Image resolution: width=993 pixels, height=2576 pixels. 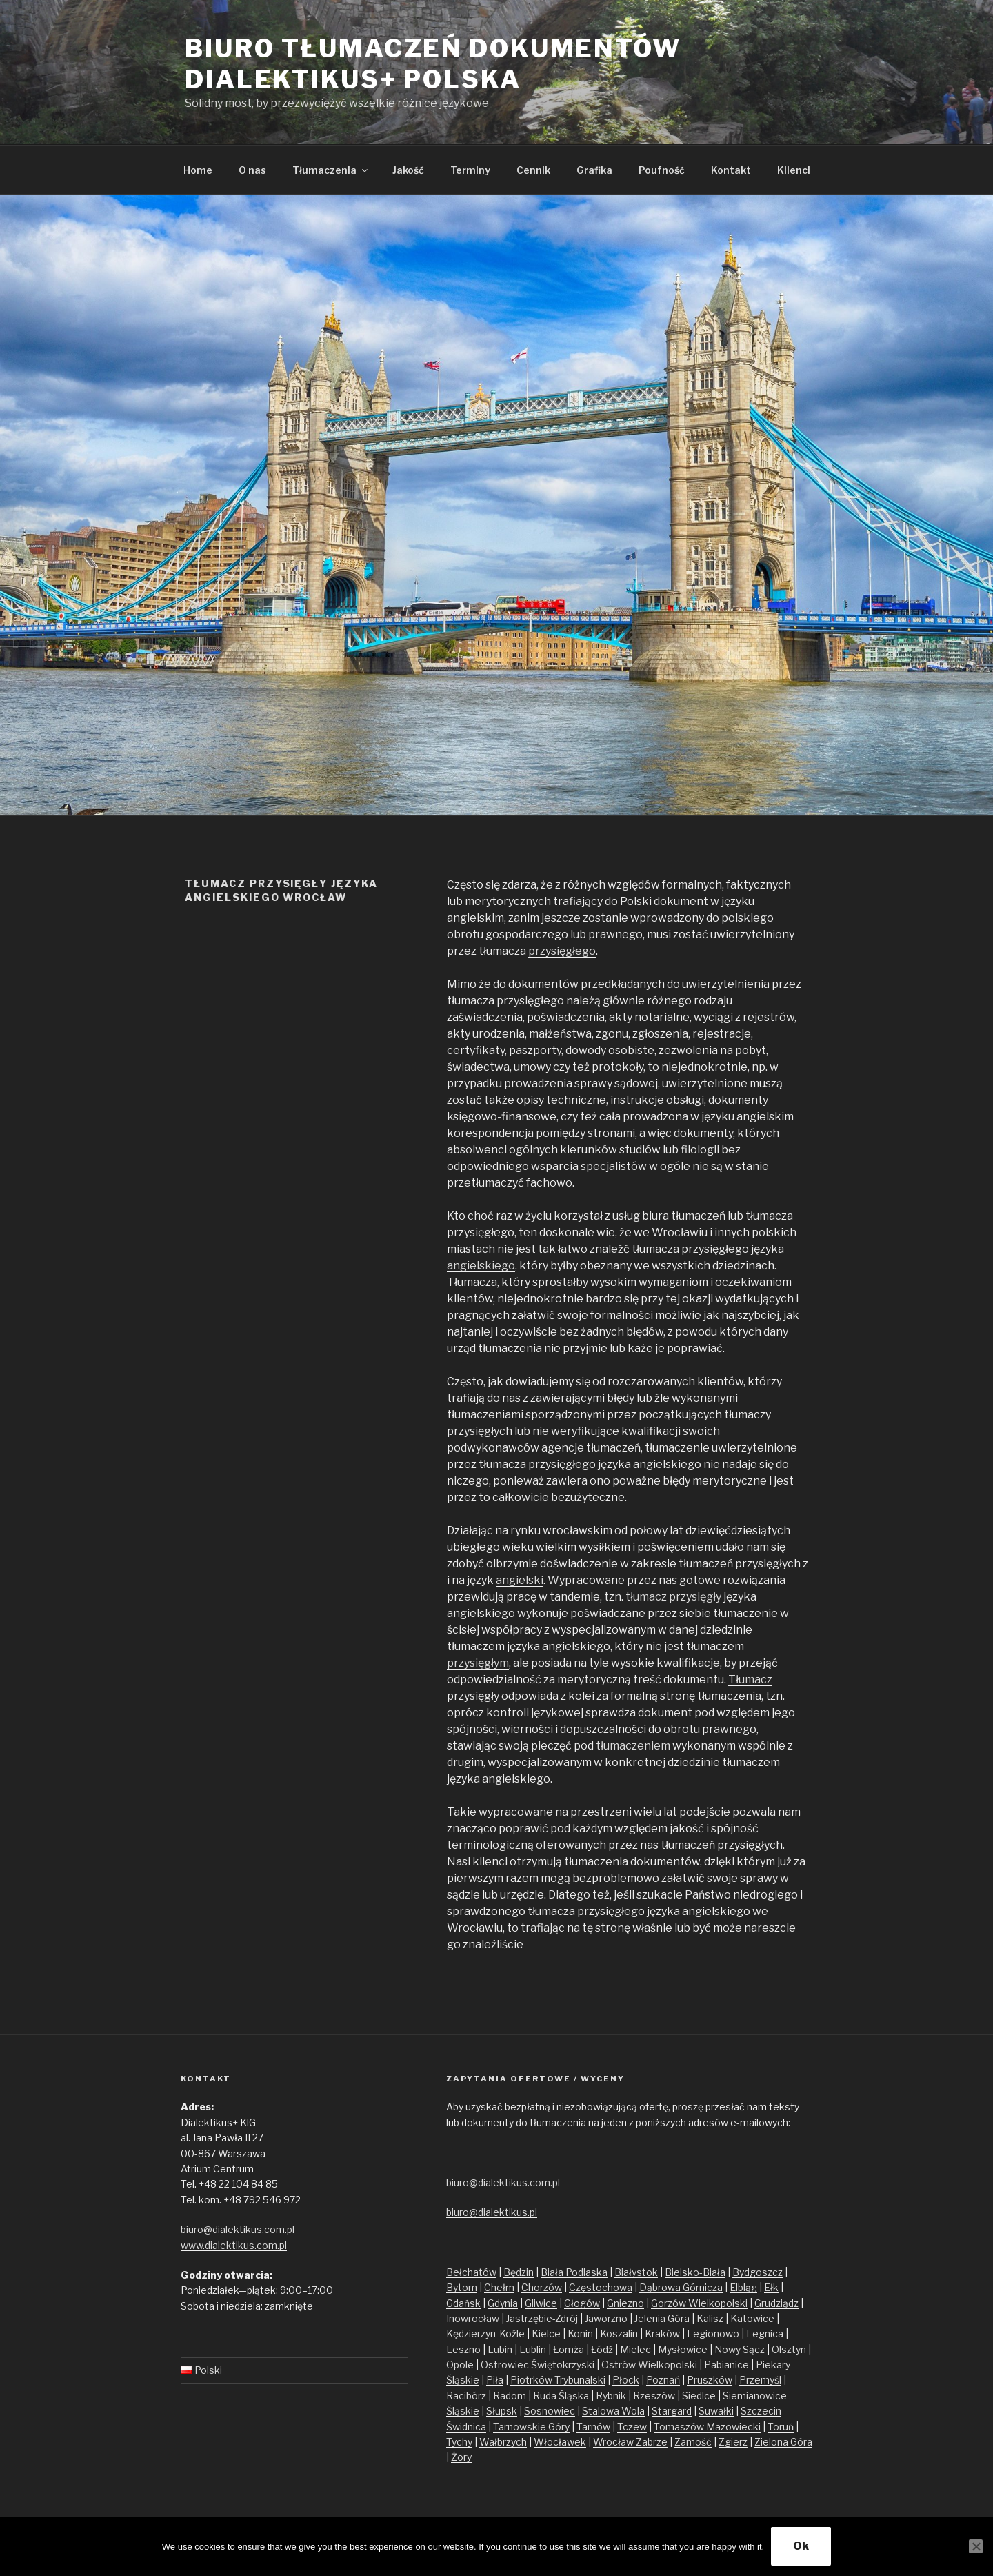 What do you see at coordinates (709, 2318) in the screenshot?
I see `Kalisz` at bounding box center [709, 2318].